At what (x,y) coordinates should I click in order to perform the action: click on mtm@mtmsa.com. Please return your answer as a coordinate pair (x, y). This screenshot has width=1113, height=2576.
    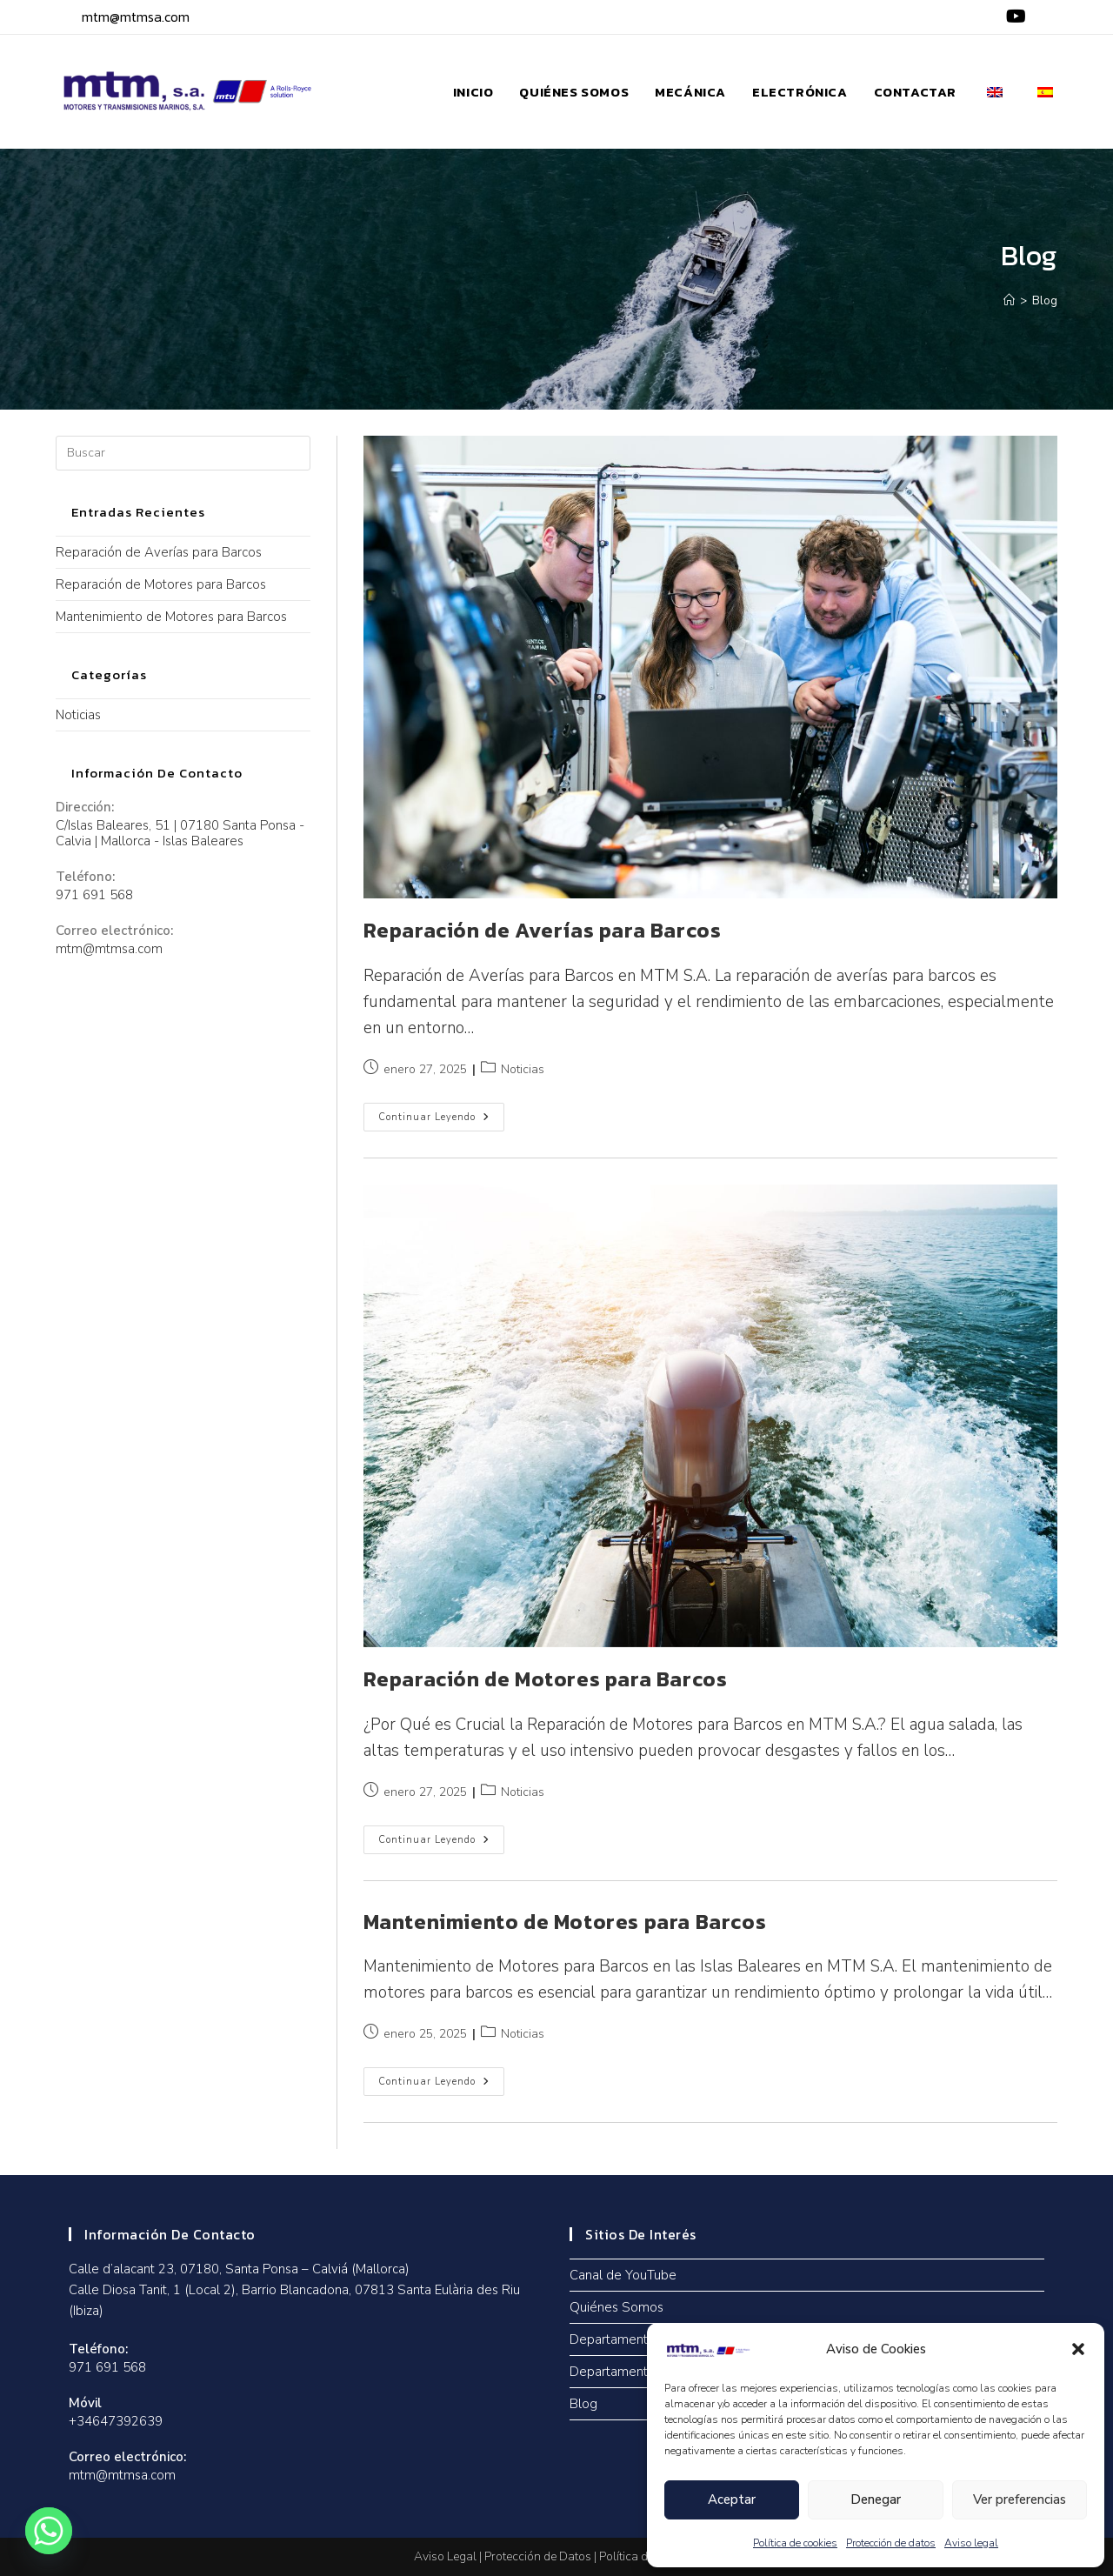
    Looking at the image, I should click on (136, 16).